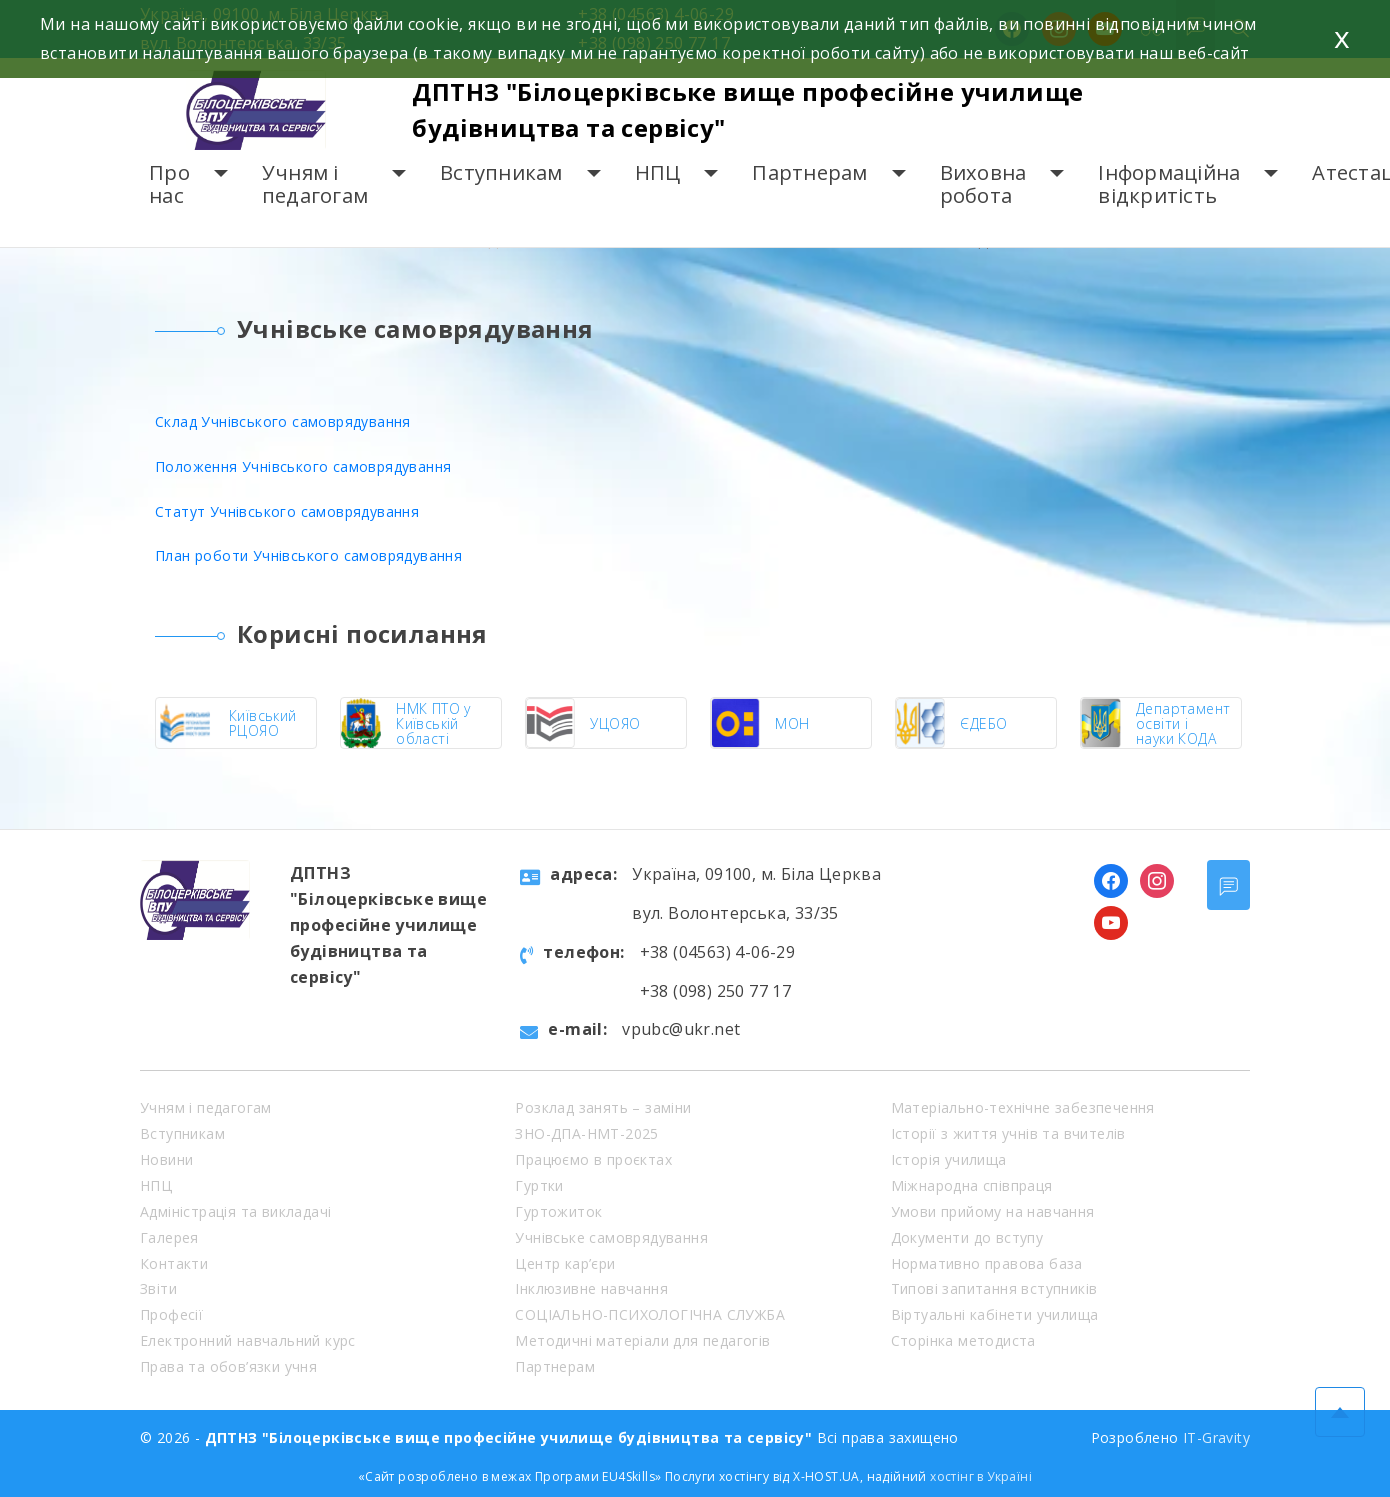 This screenshot has height=1497, width=1390. I want to click on Контакти, so click(174, 1263).